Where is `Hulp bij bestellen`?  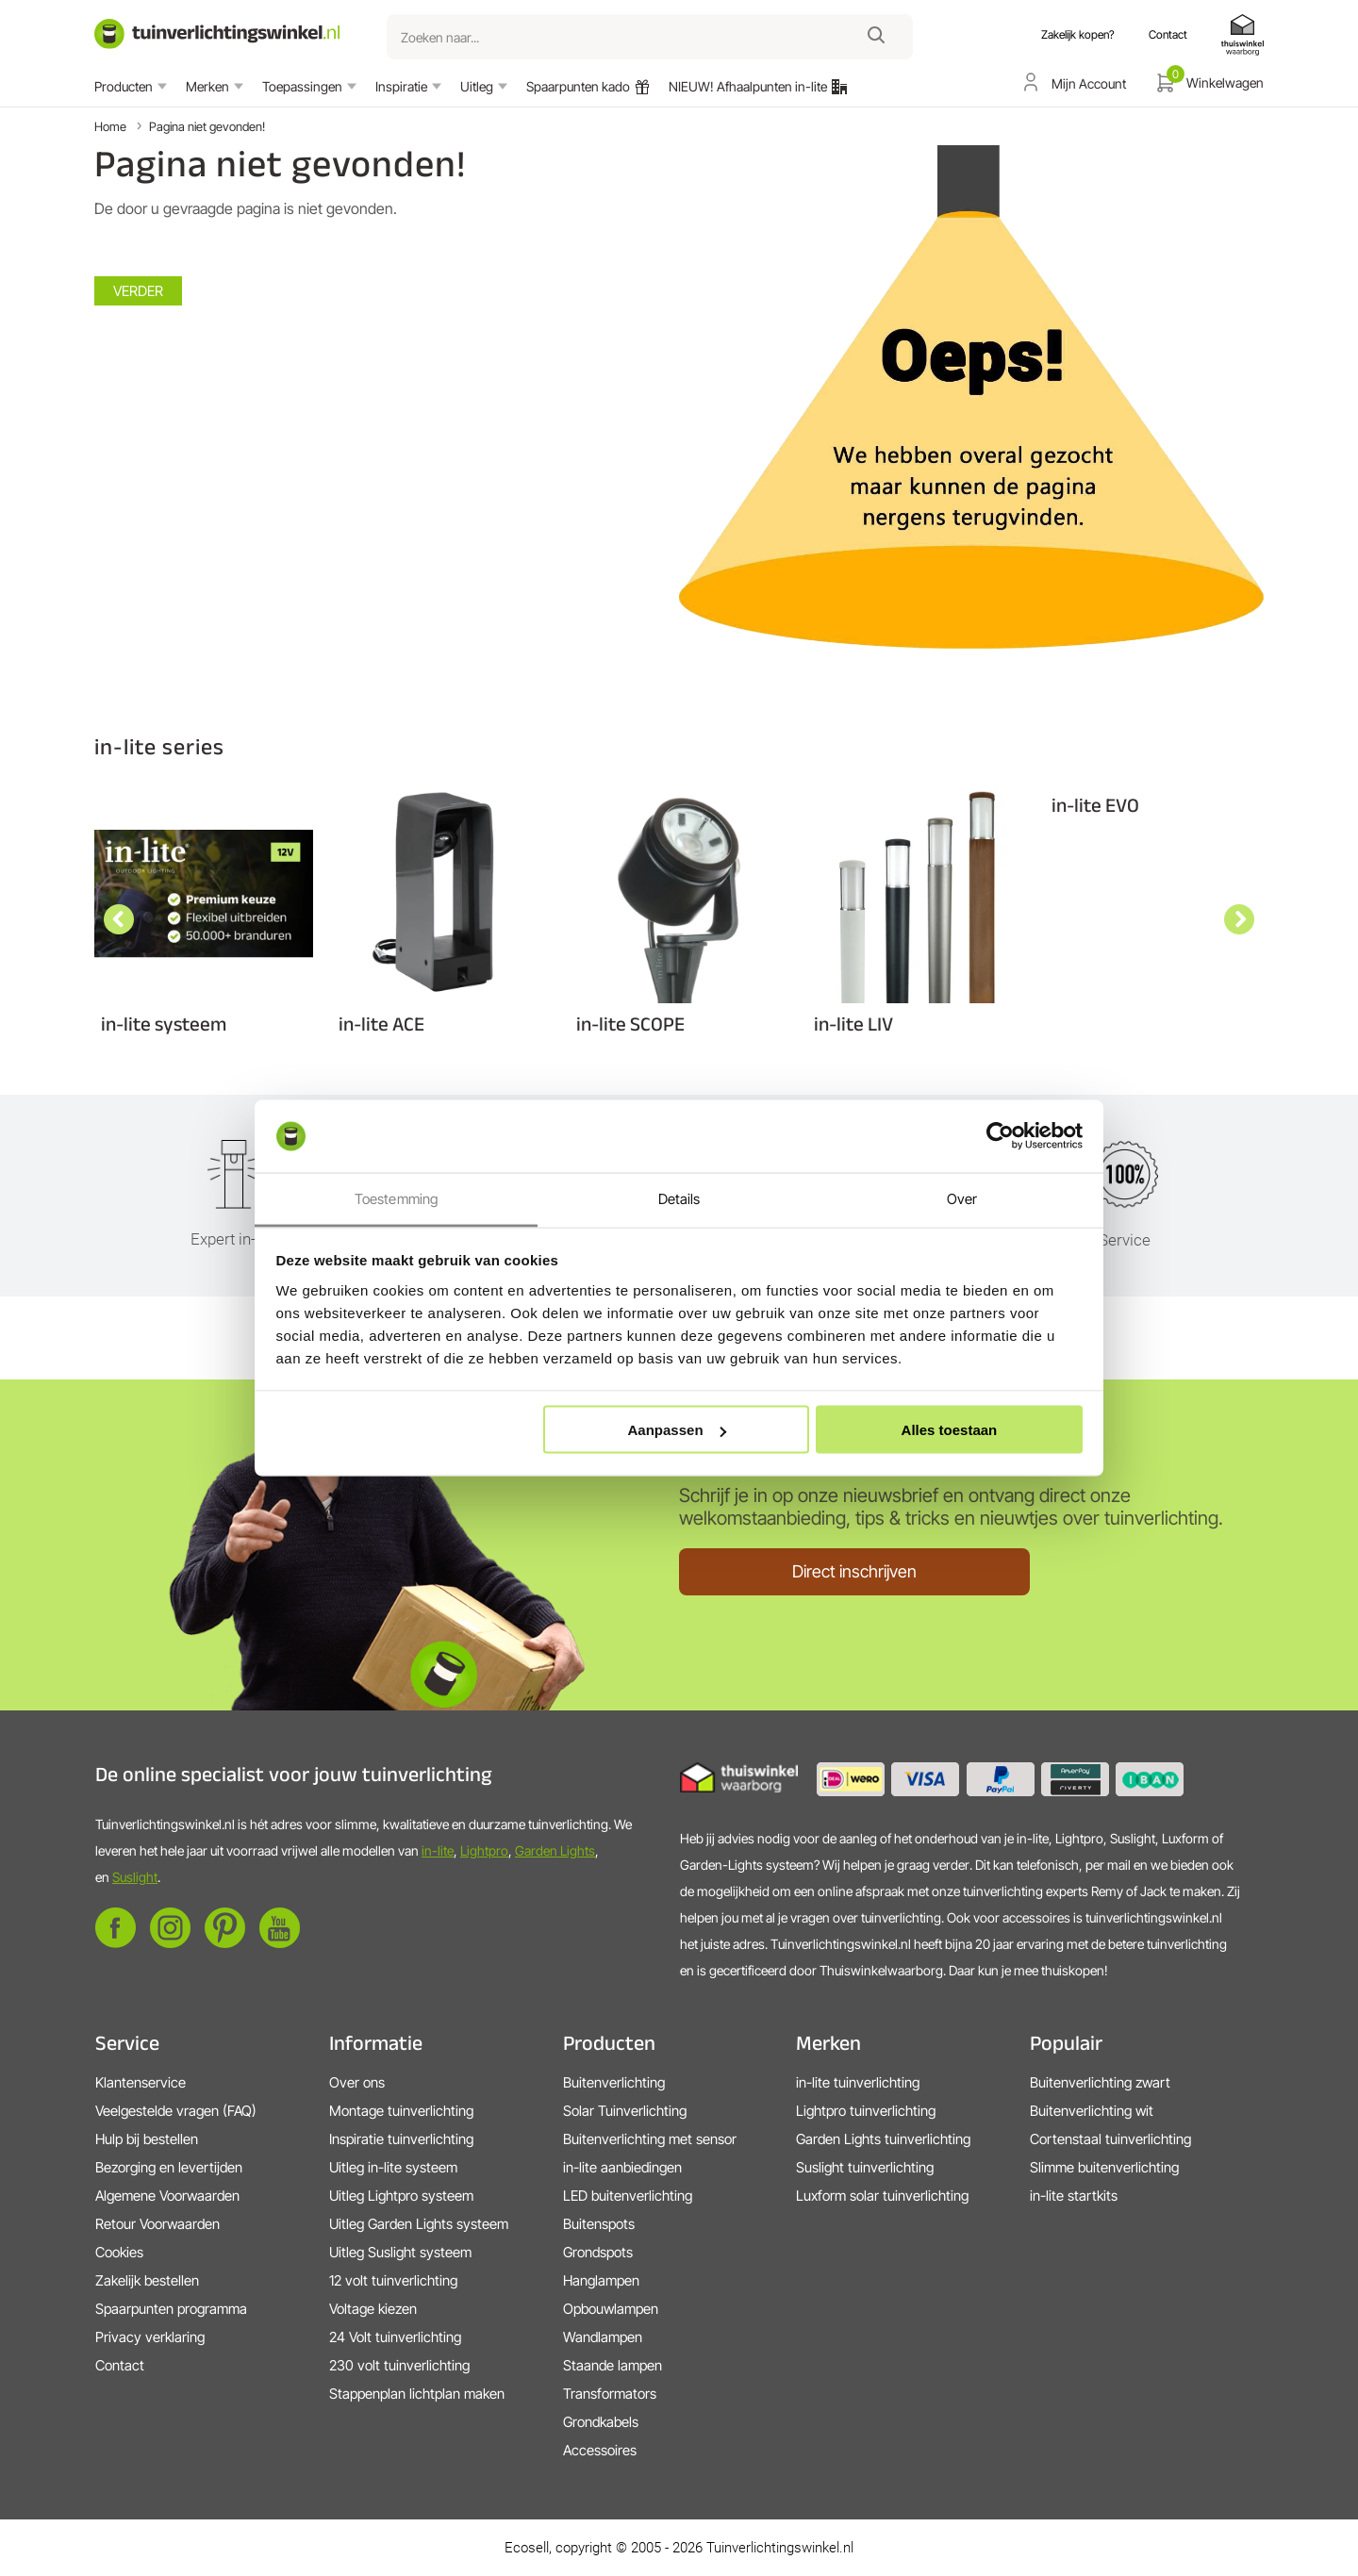
Hulp bij bestellen is located at coordinates (146, 2139).